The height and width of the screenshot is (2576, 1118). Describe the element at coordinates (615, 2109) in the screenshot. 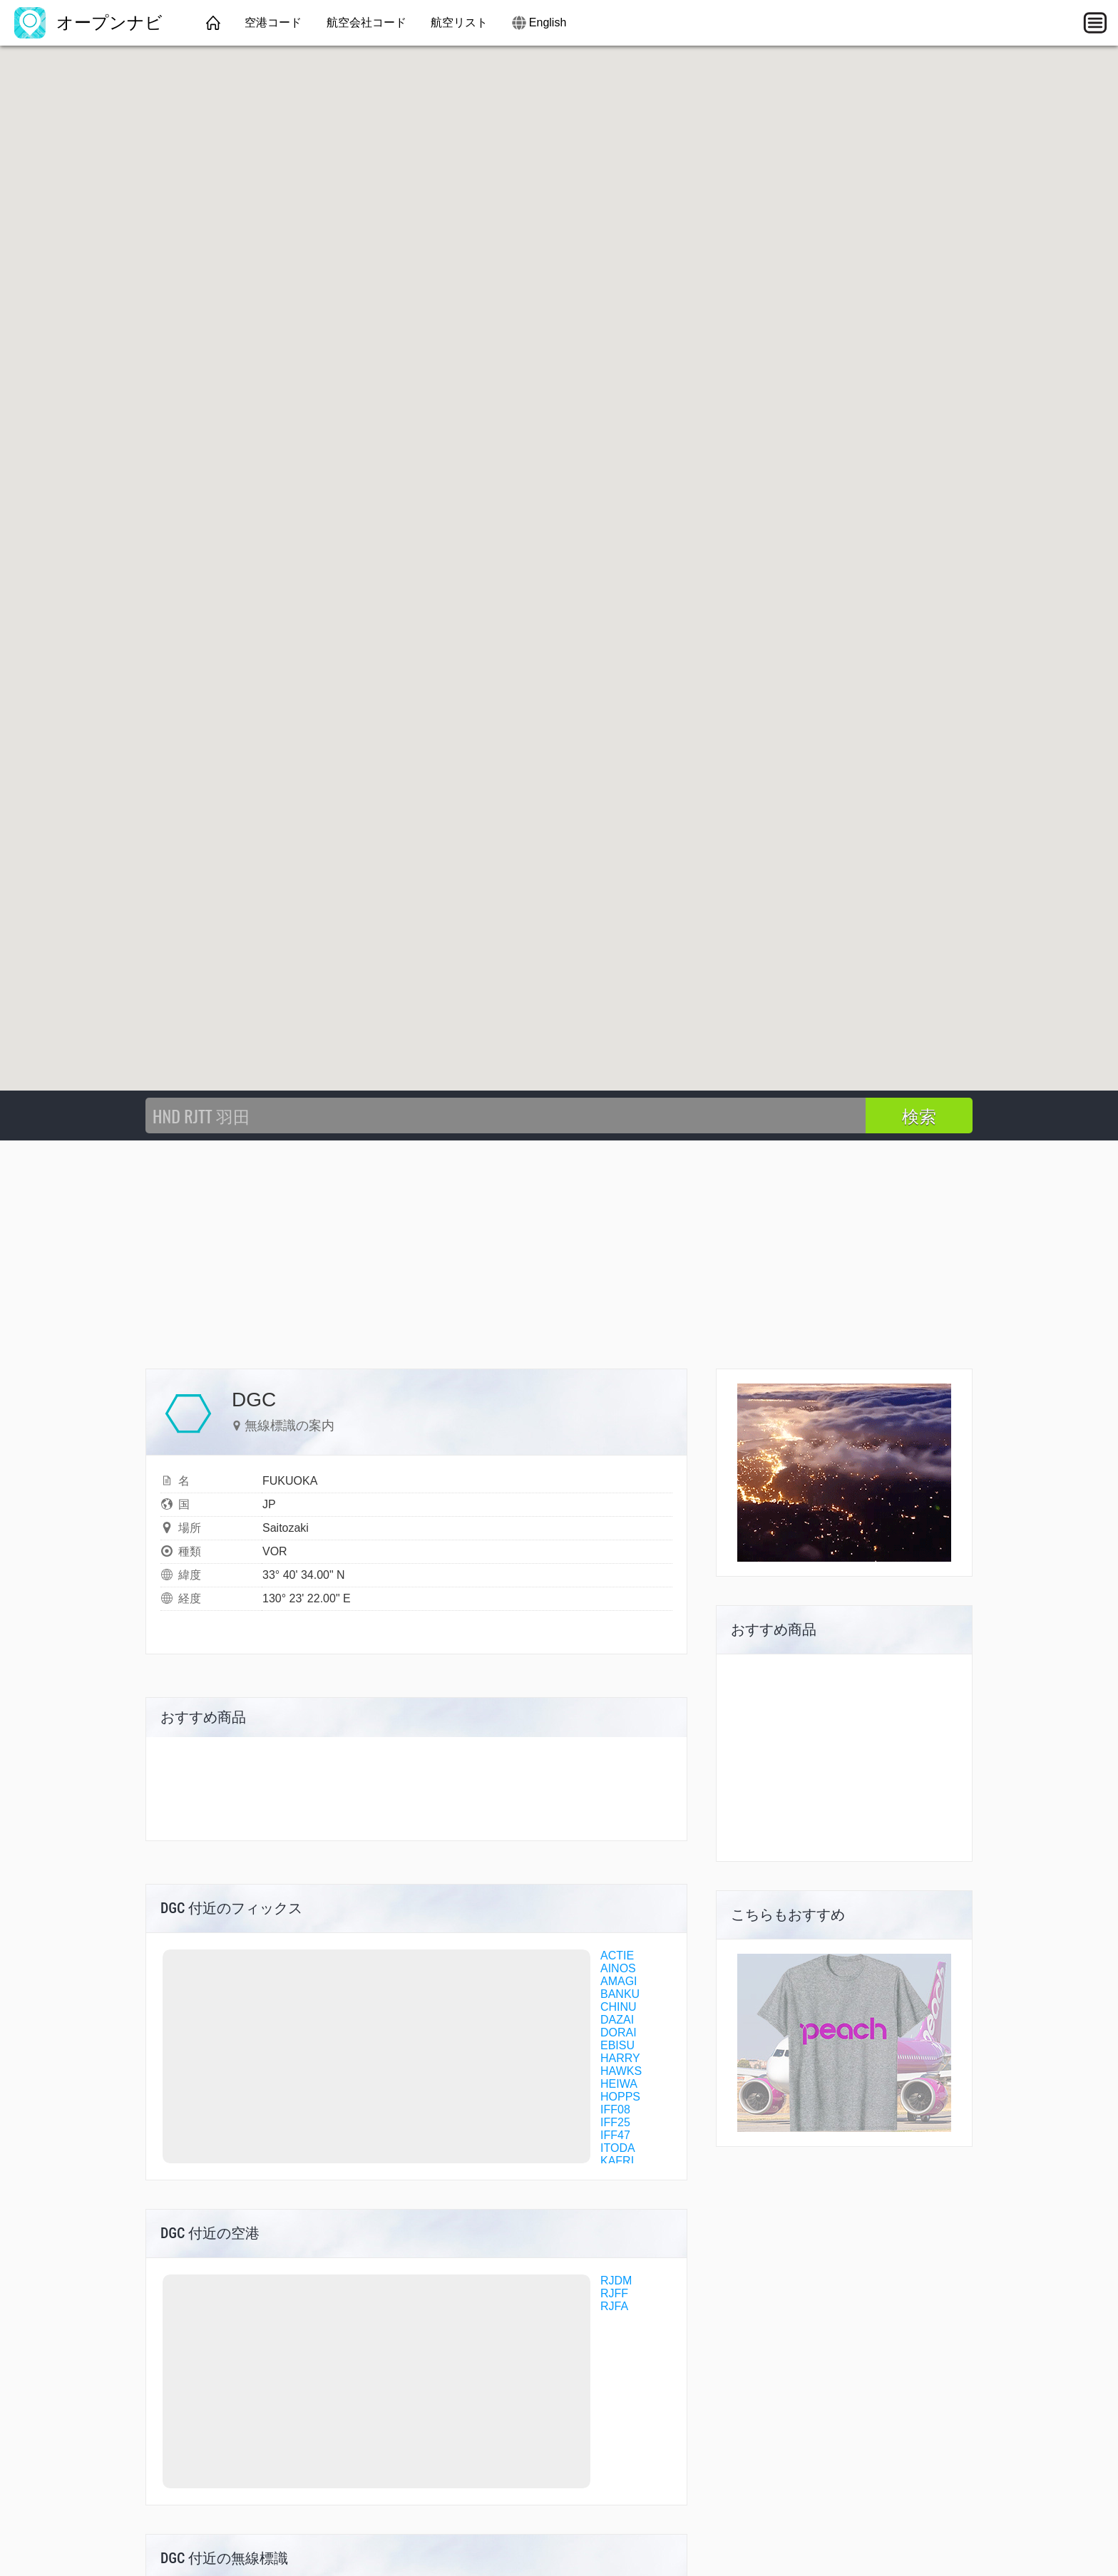

I see `IFF08` at that location.